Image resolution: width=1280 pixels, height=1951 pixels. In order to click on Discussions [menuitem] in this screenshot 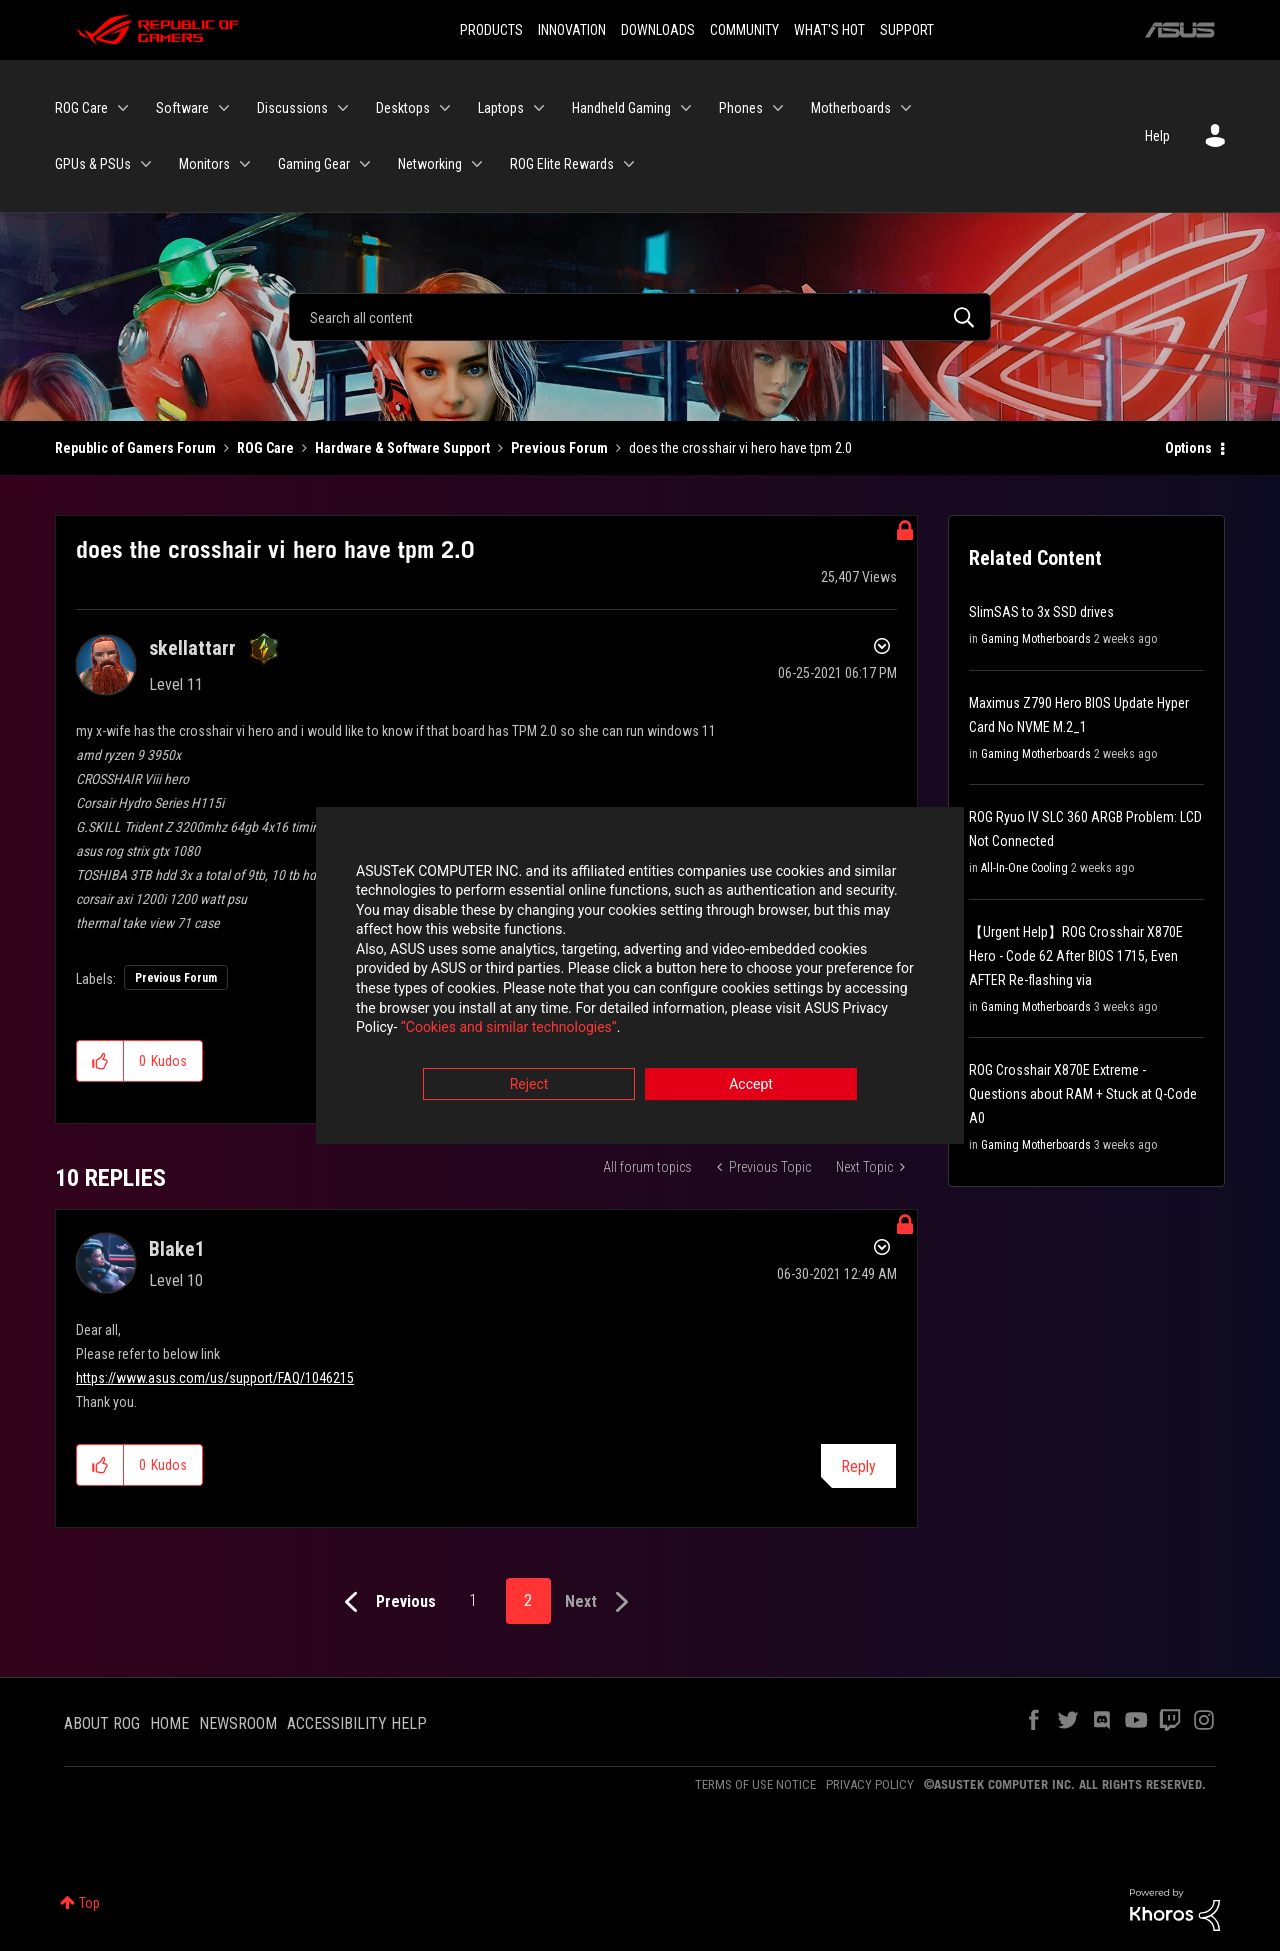, I will do `click(292, 108)`.